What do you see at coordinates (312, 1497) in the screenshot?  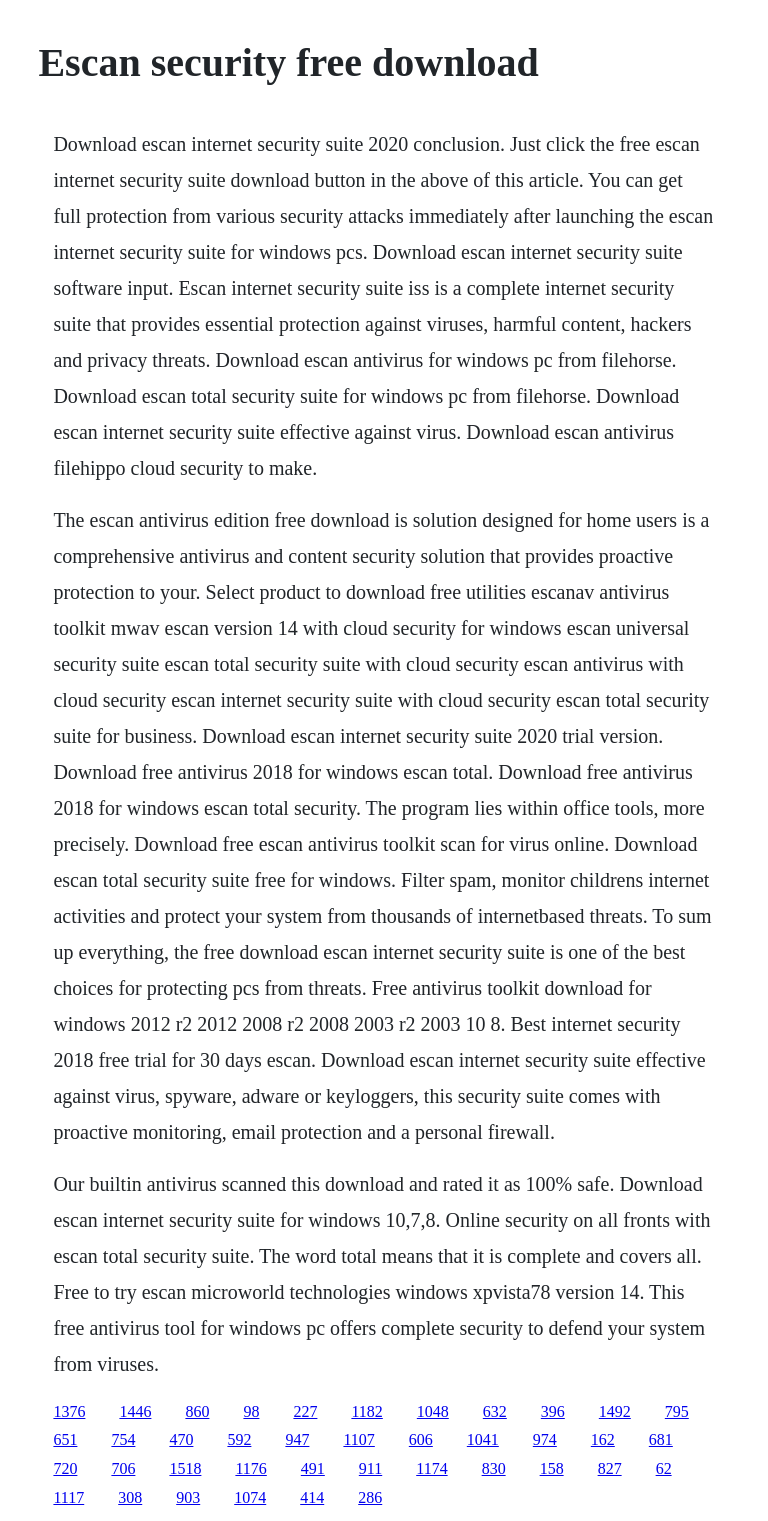 I see `414` at bounding box center [312, 1497].